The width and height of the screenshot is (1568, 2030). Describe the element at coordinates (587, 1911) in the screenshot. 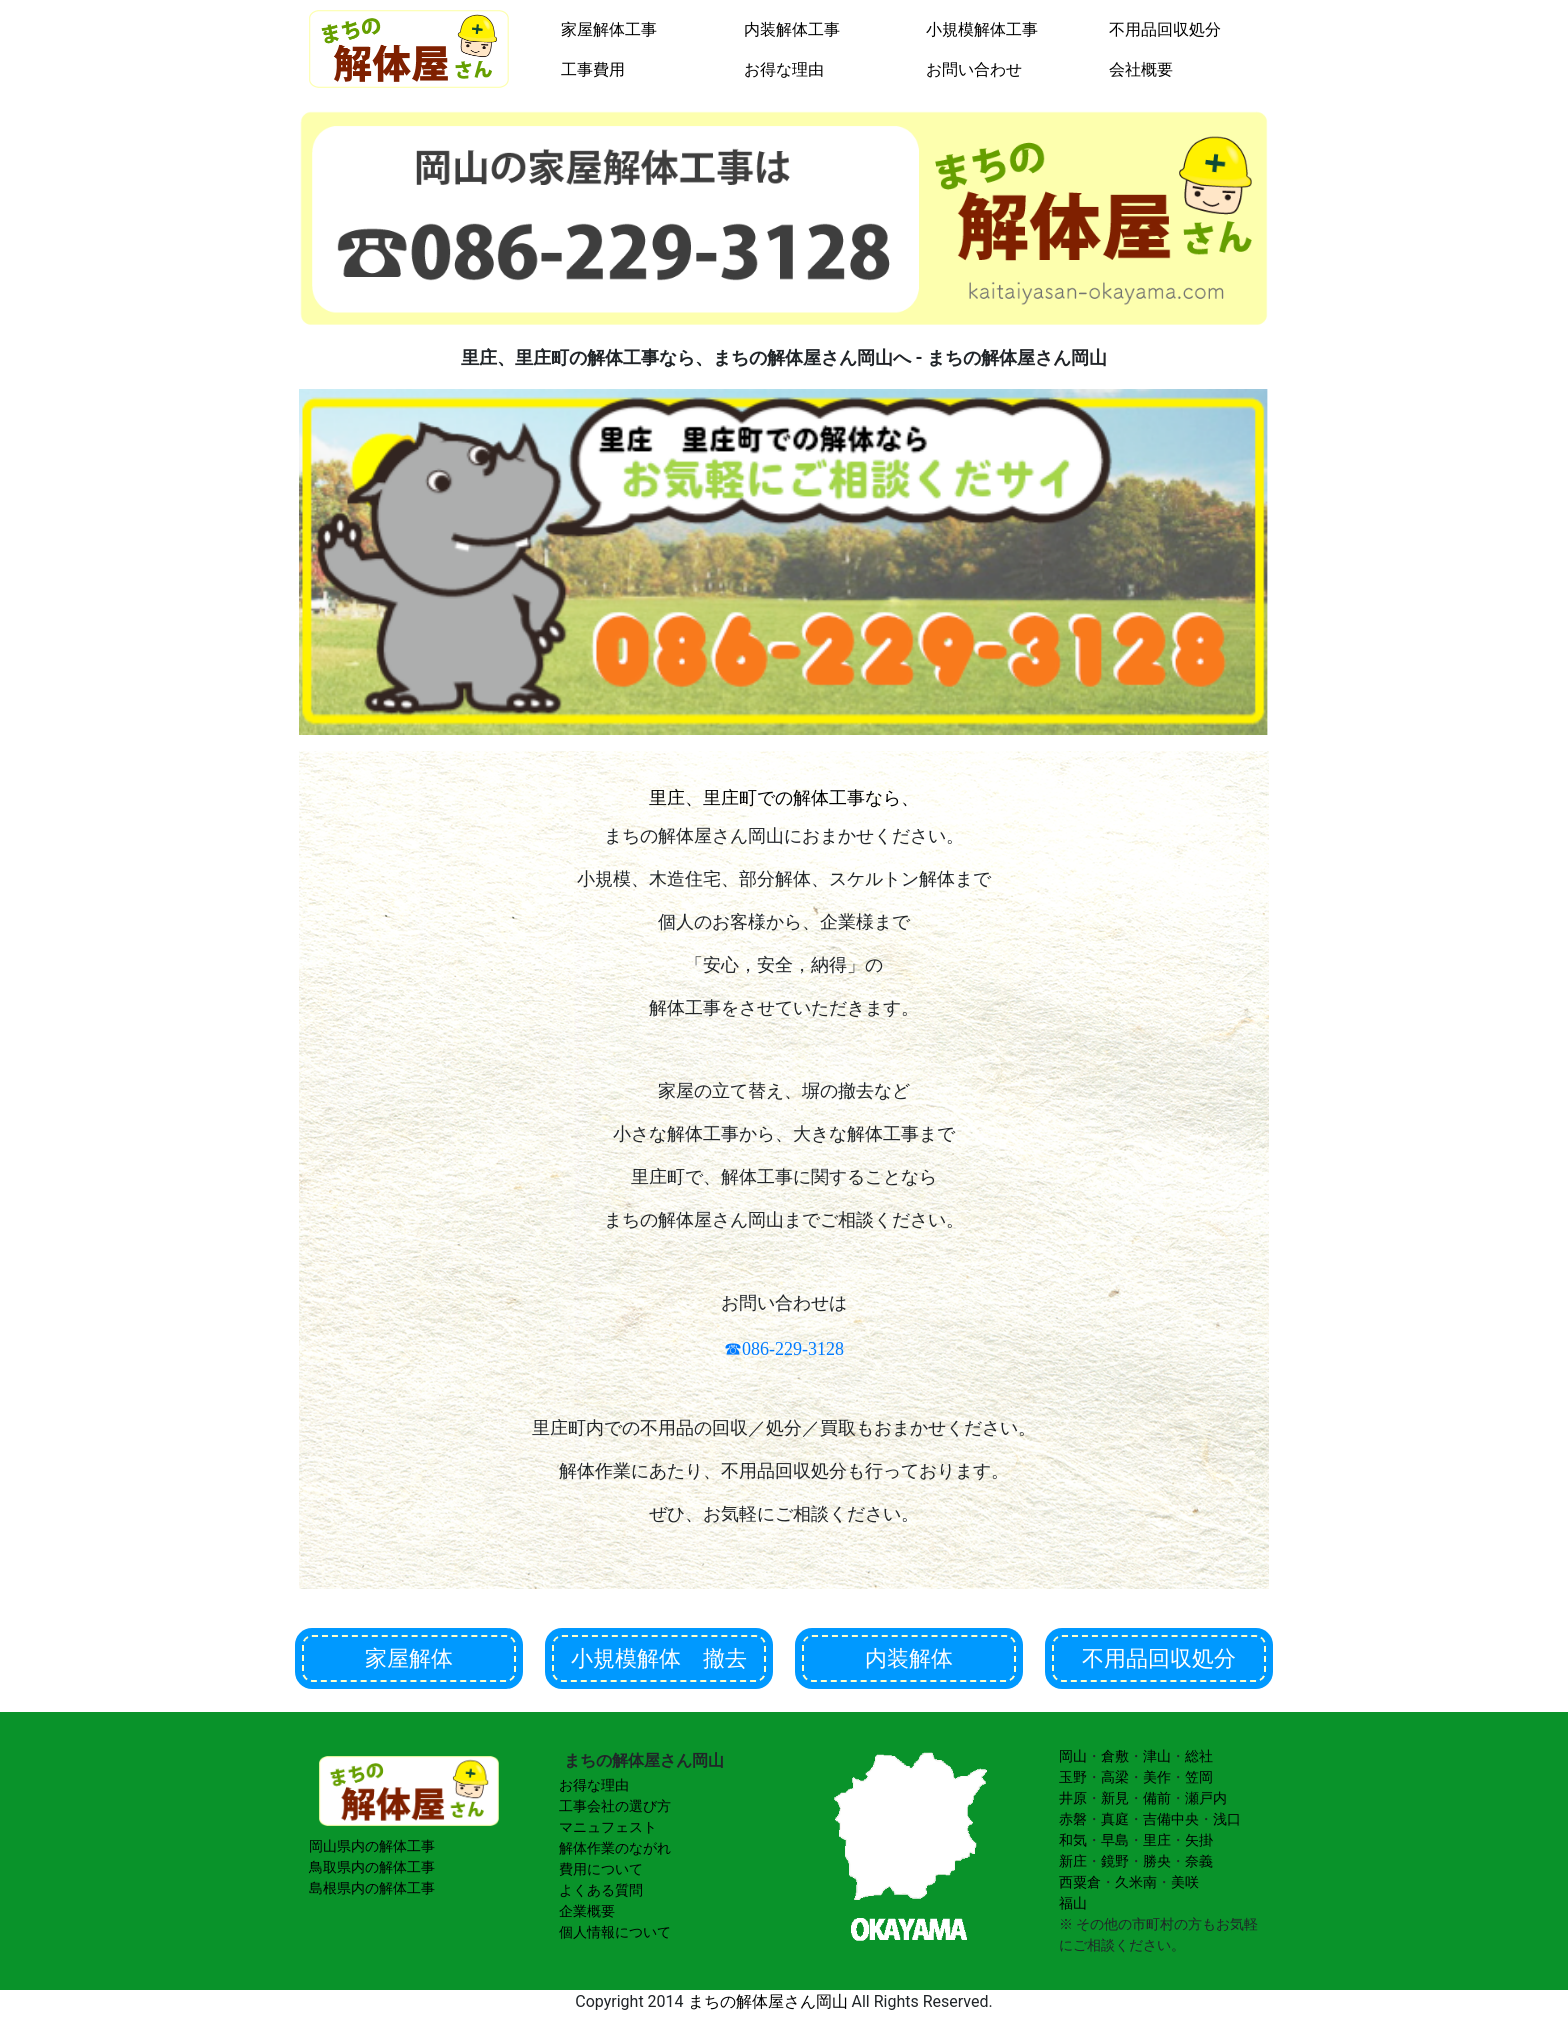

I see `企業概要` at that location.